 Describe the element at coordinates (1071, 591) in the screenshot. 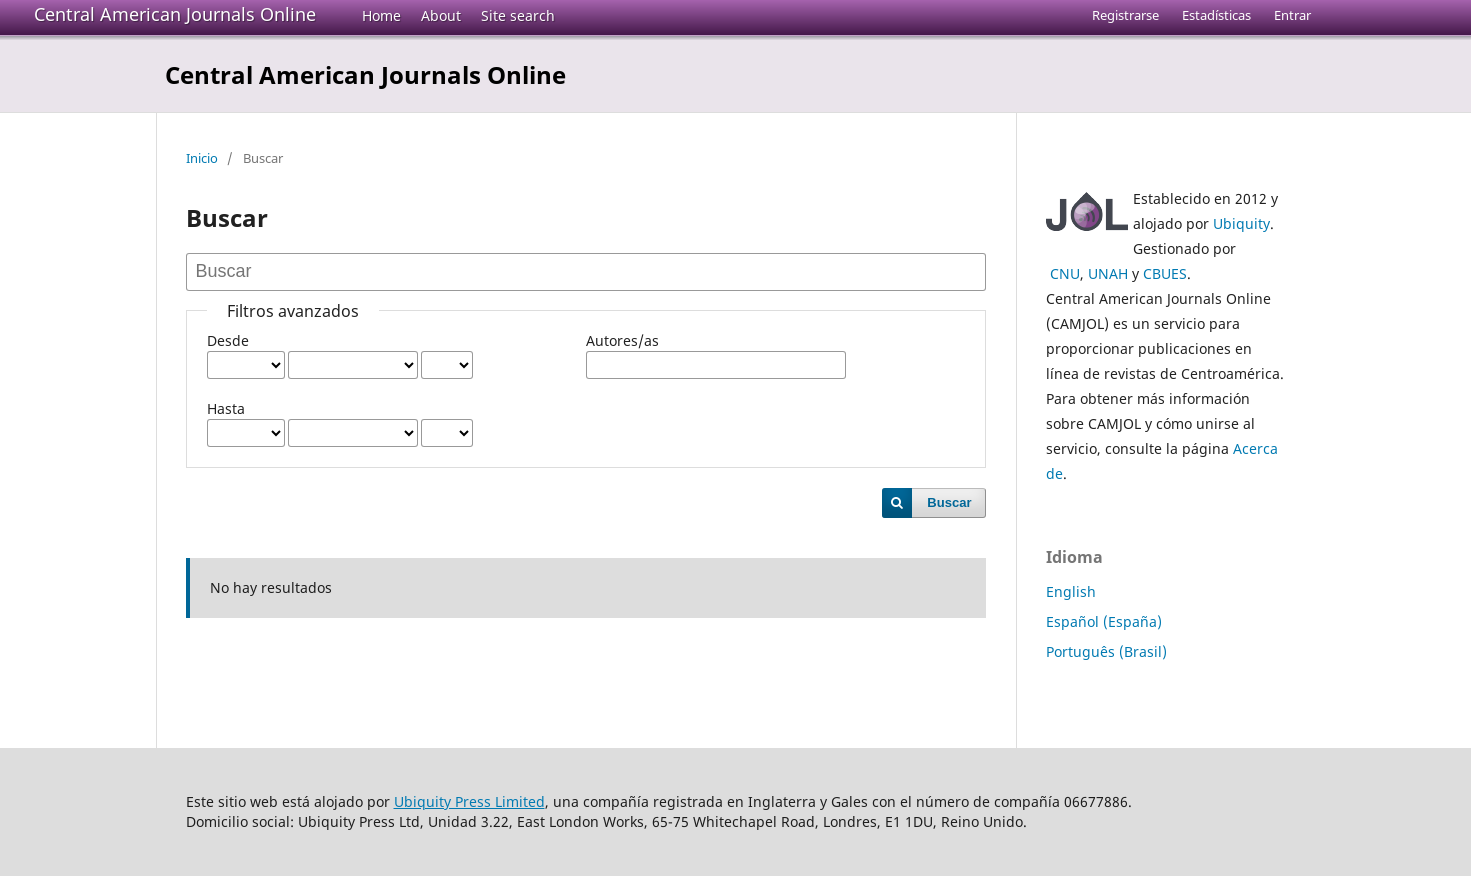

I see `English` at that location.